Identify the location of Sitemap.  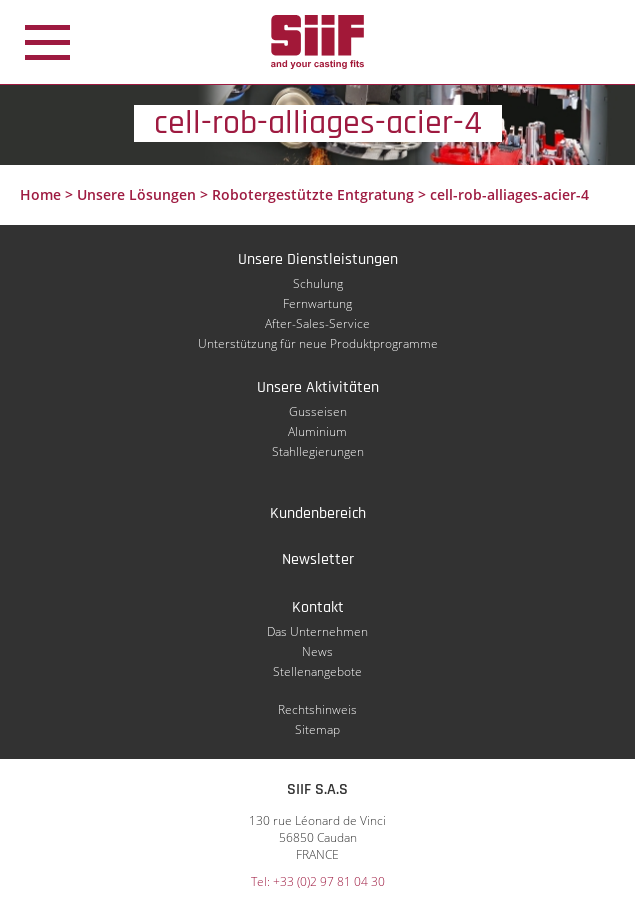
(317, 729).